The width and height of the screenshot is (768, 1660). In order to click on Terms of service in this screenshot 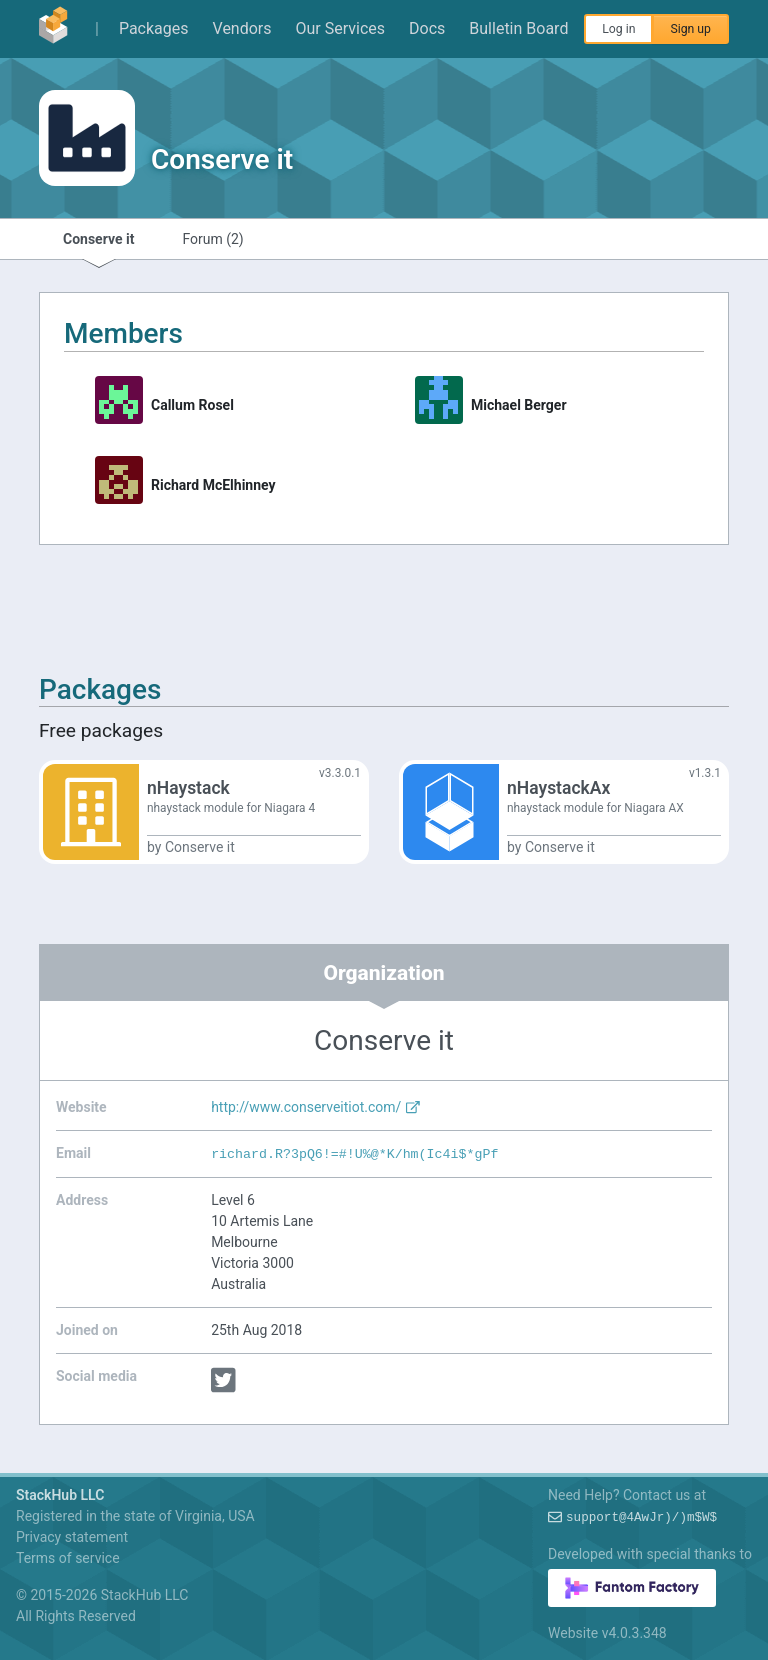, I will do `click(68, 1558)`.